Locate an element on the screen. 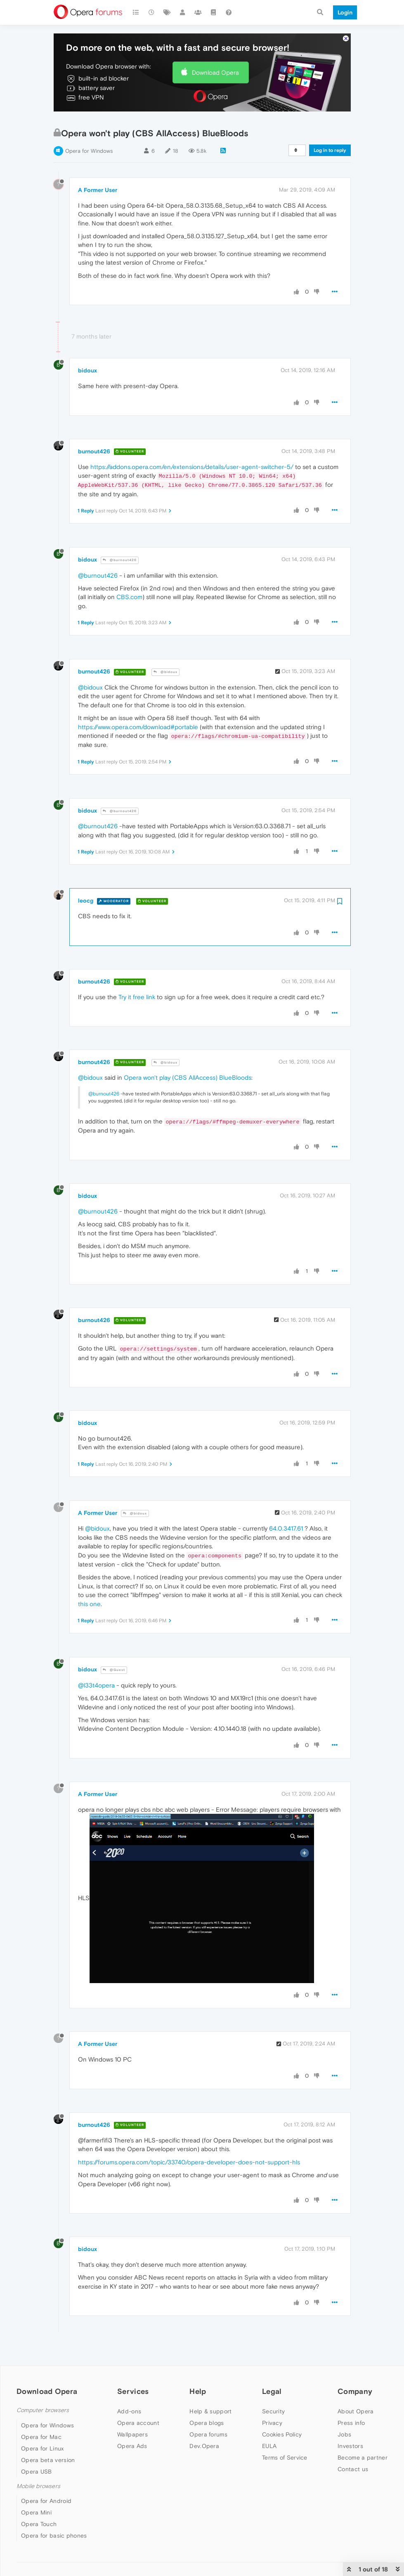 The width and height of the screenshot is (404, 2576). Opera for Windows is located at coordinates (89, 151).